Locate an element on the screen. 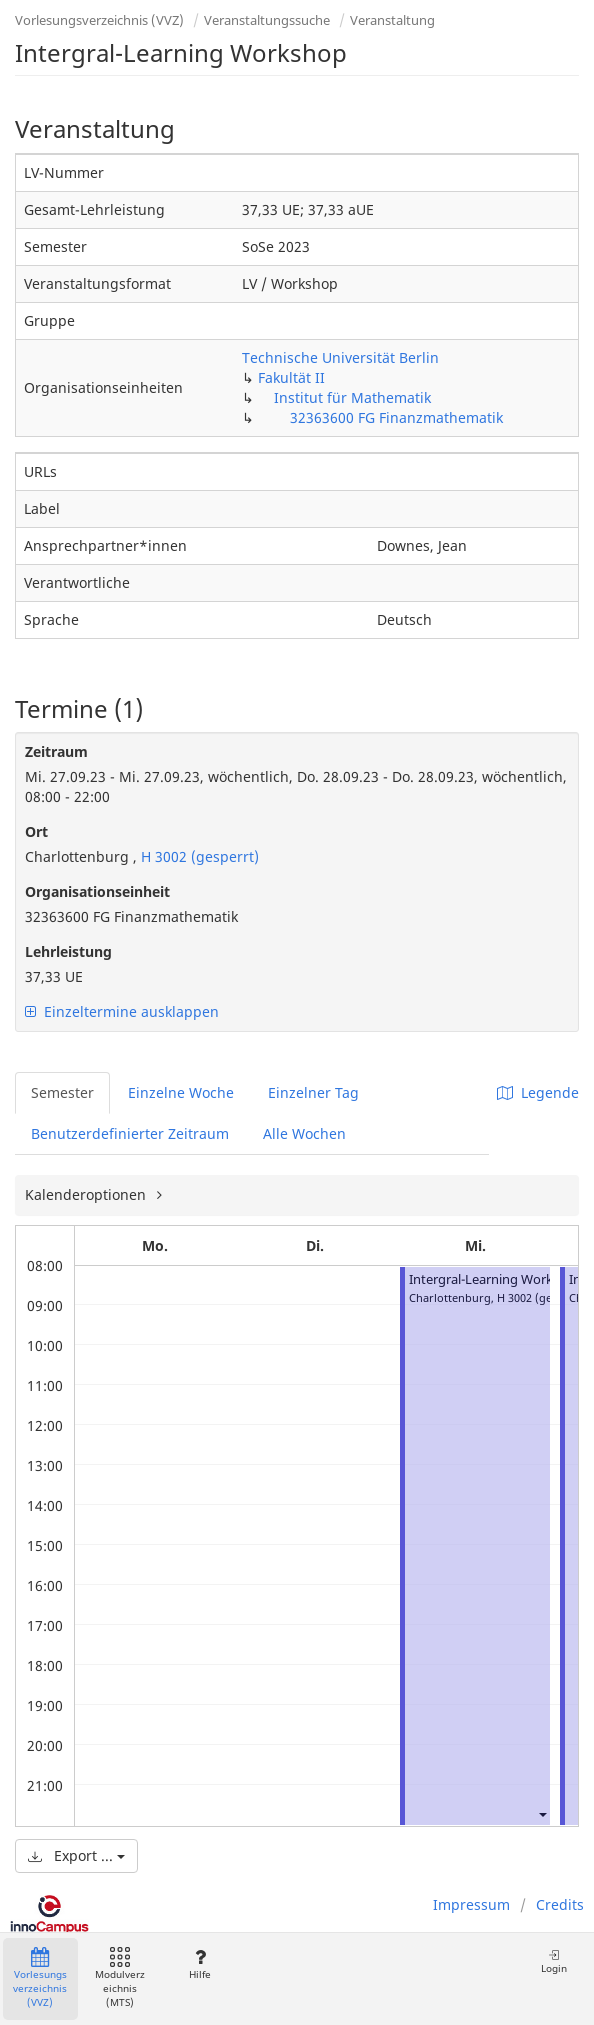 The height and width of the screenshot is (2025, 594). Organisationseinheit is located at coordinates (97, 891).